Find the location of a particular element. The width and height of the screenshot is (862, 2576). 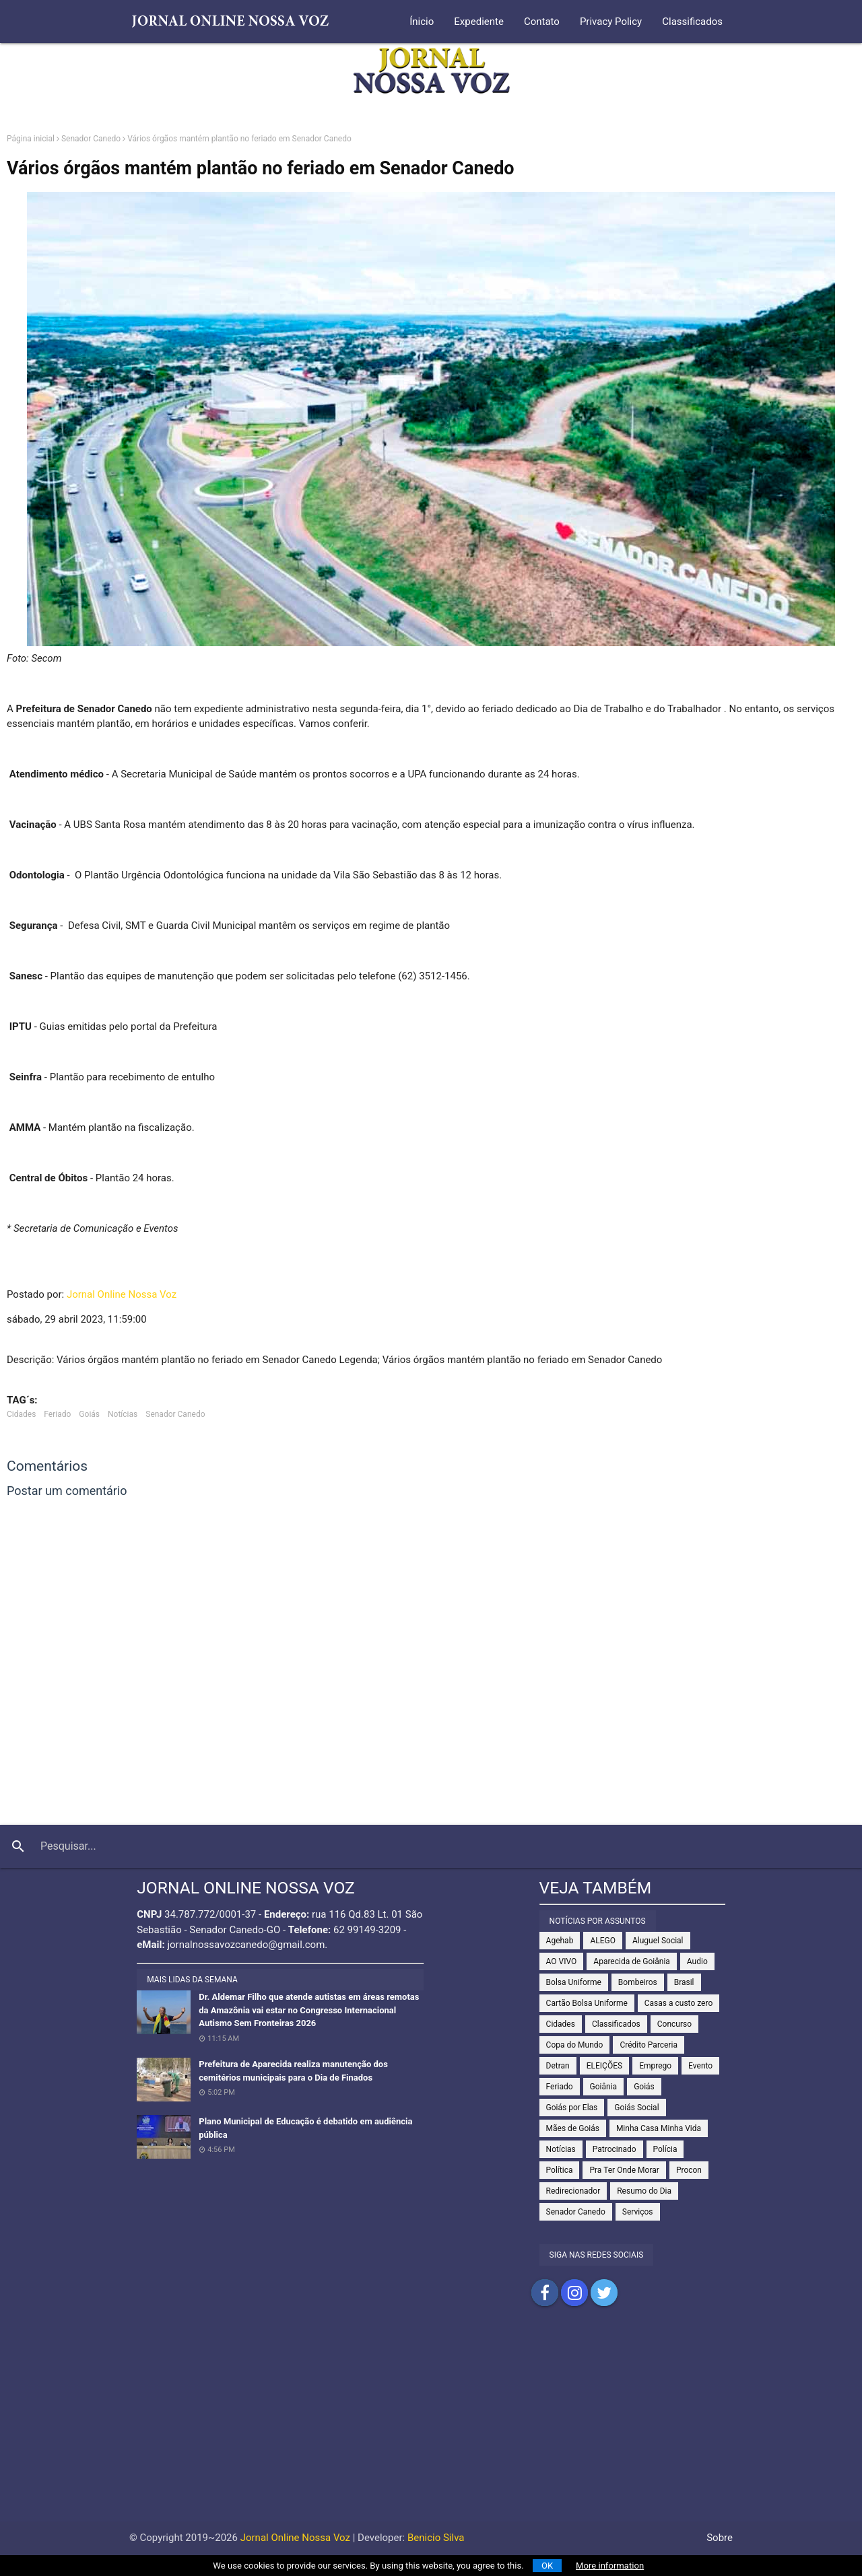

Goiás Social is located at coordinates (636, 2107).